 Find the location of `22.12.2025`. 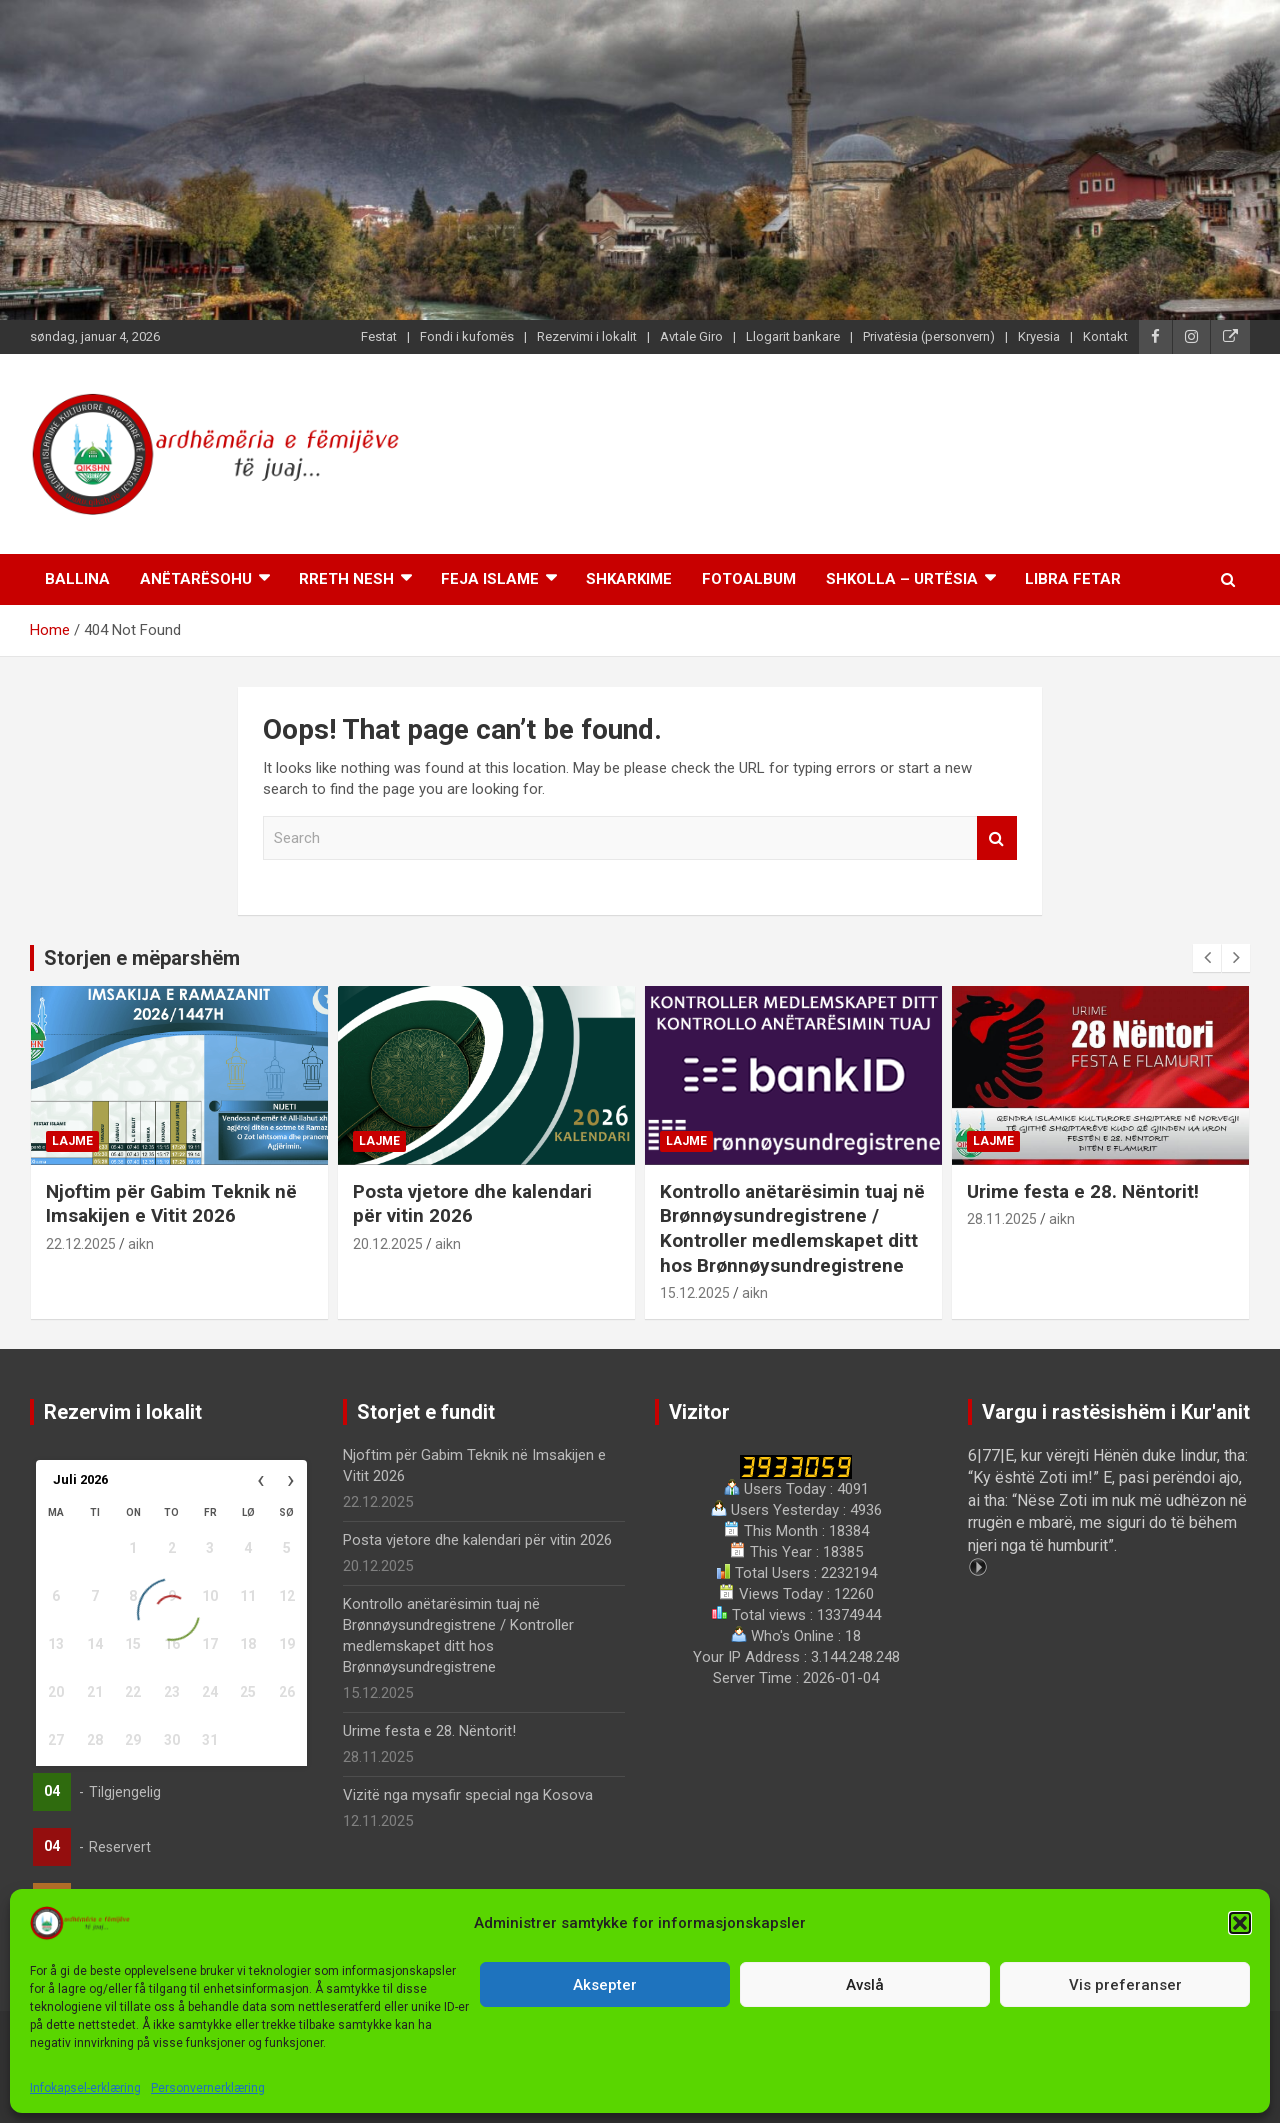

22.12.2025 is located at coordinates (81, 1244).